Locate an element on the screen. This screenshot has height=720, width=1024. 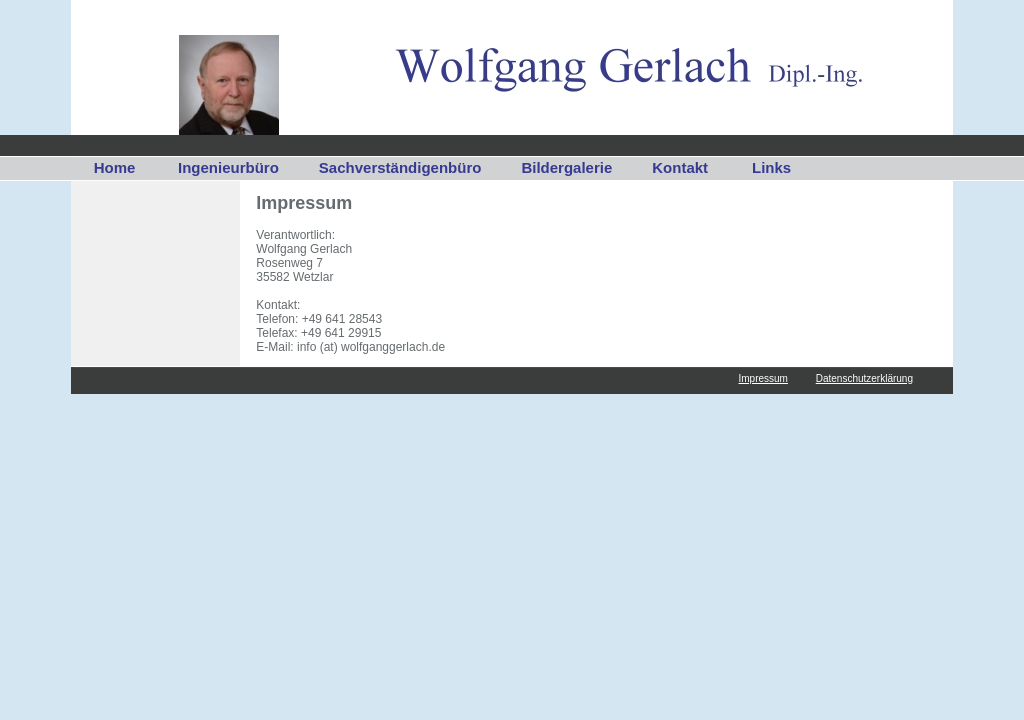
Kontakt is located at coordinates (680, 167).